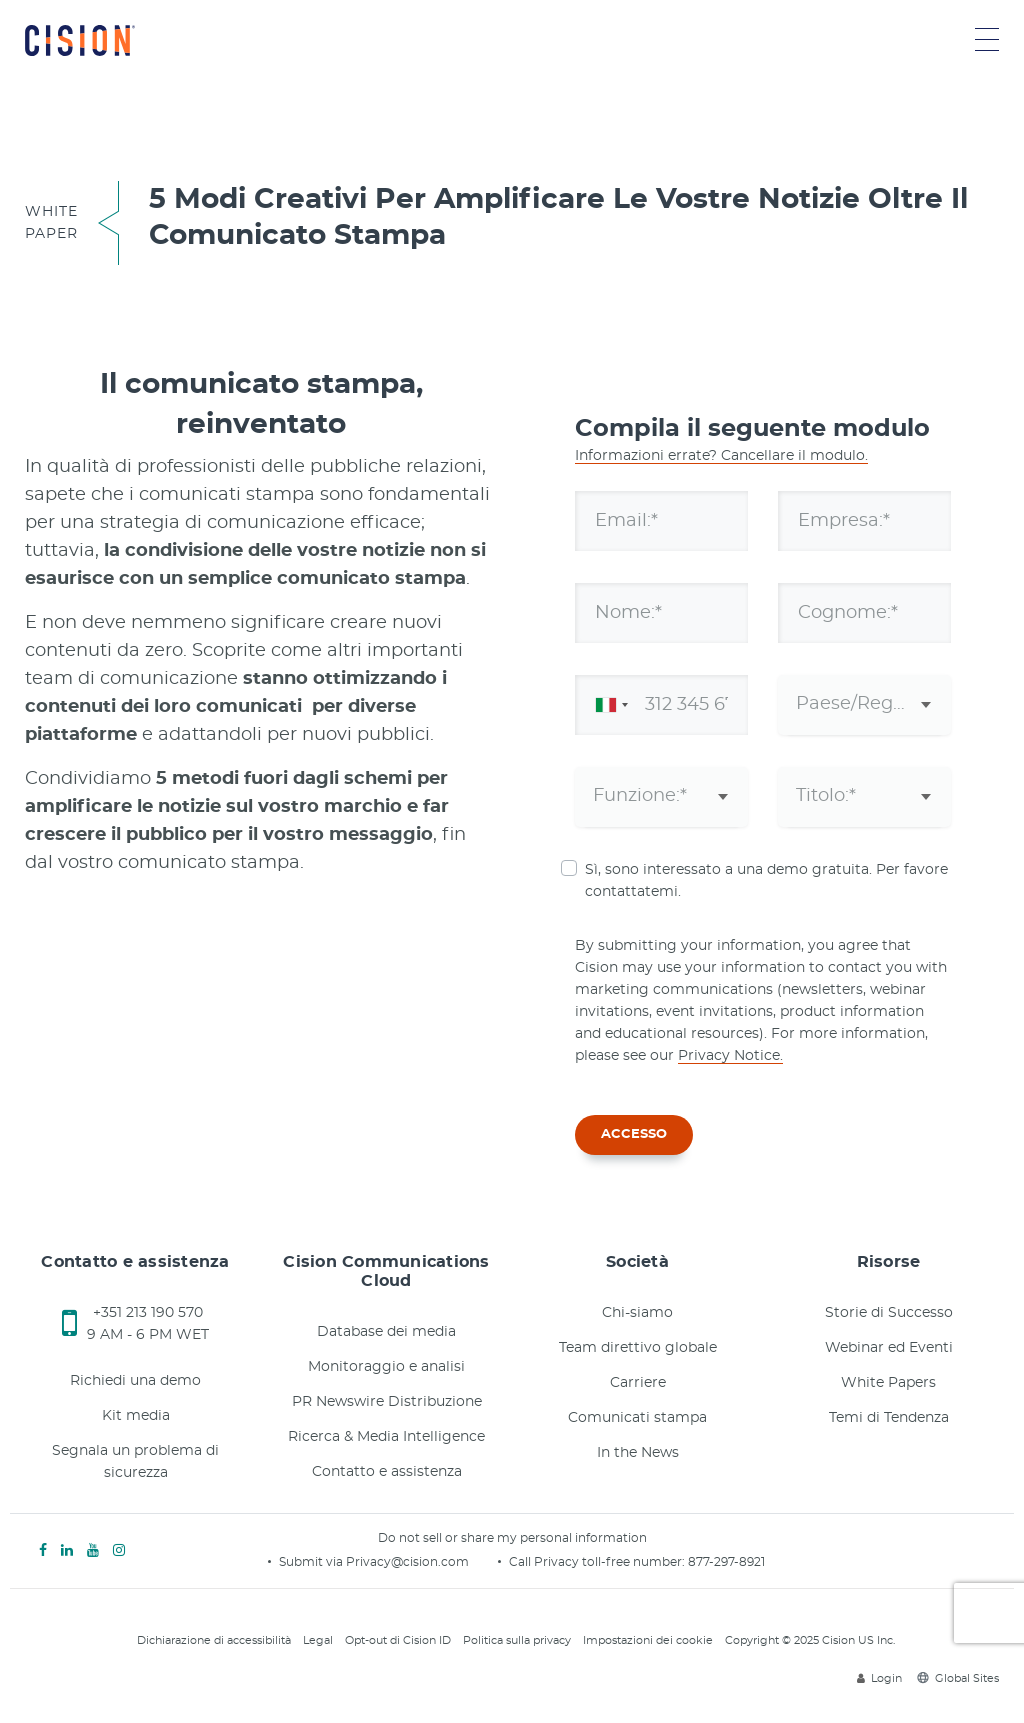 The height and width of the screenshot is (1723, 1024). I want to click on Team direttivo globale, so click(638, 1348).